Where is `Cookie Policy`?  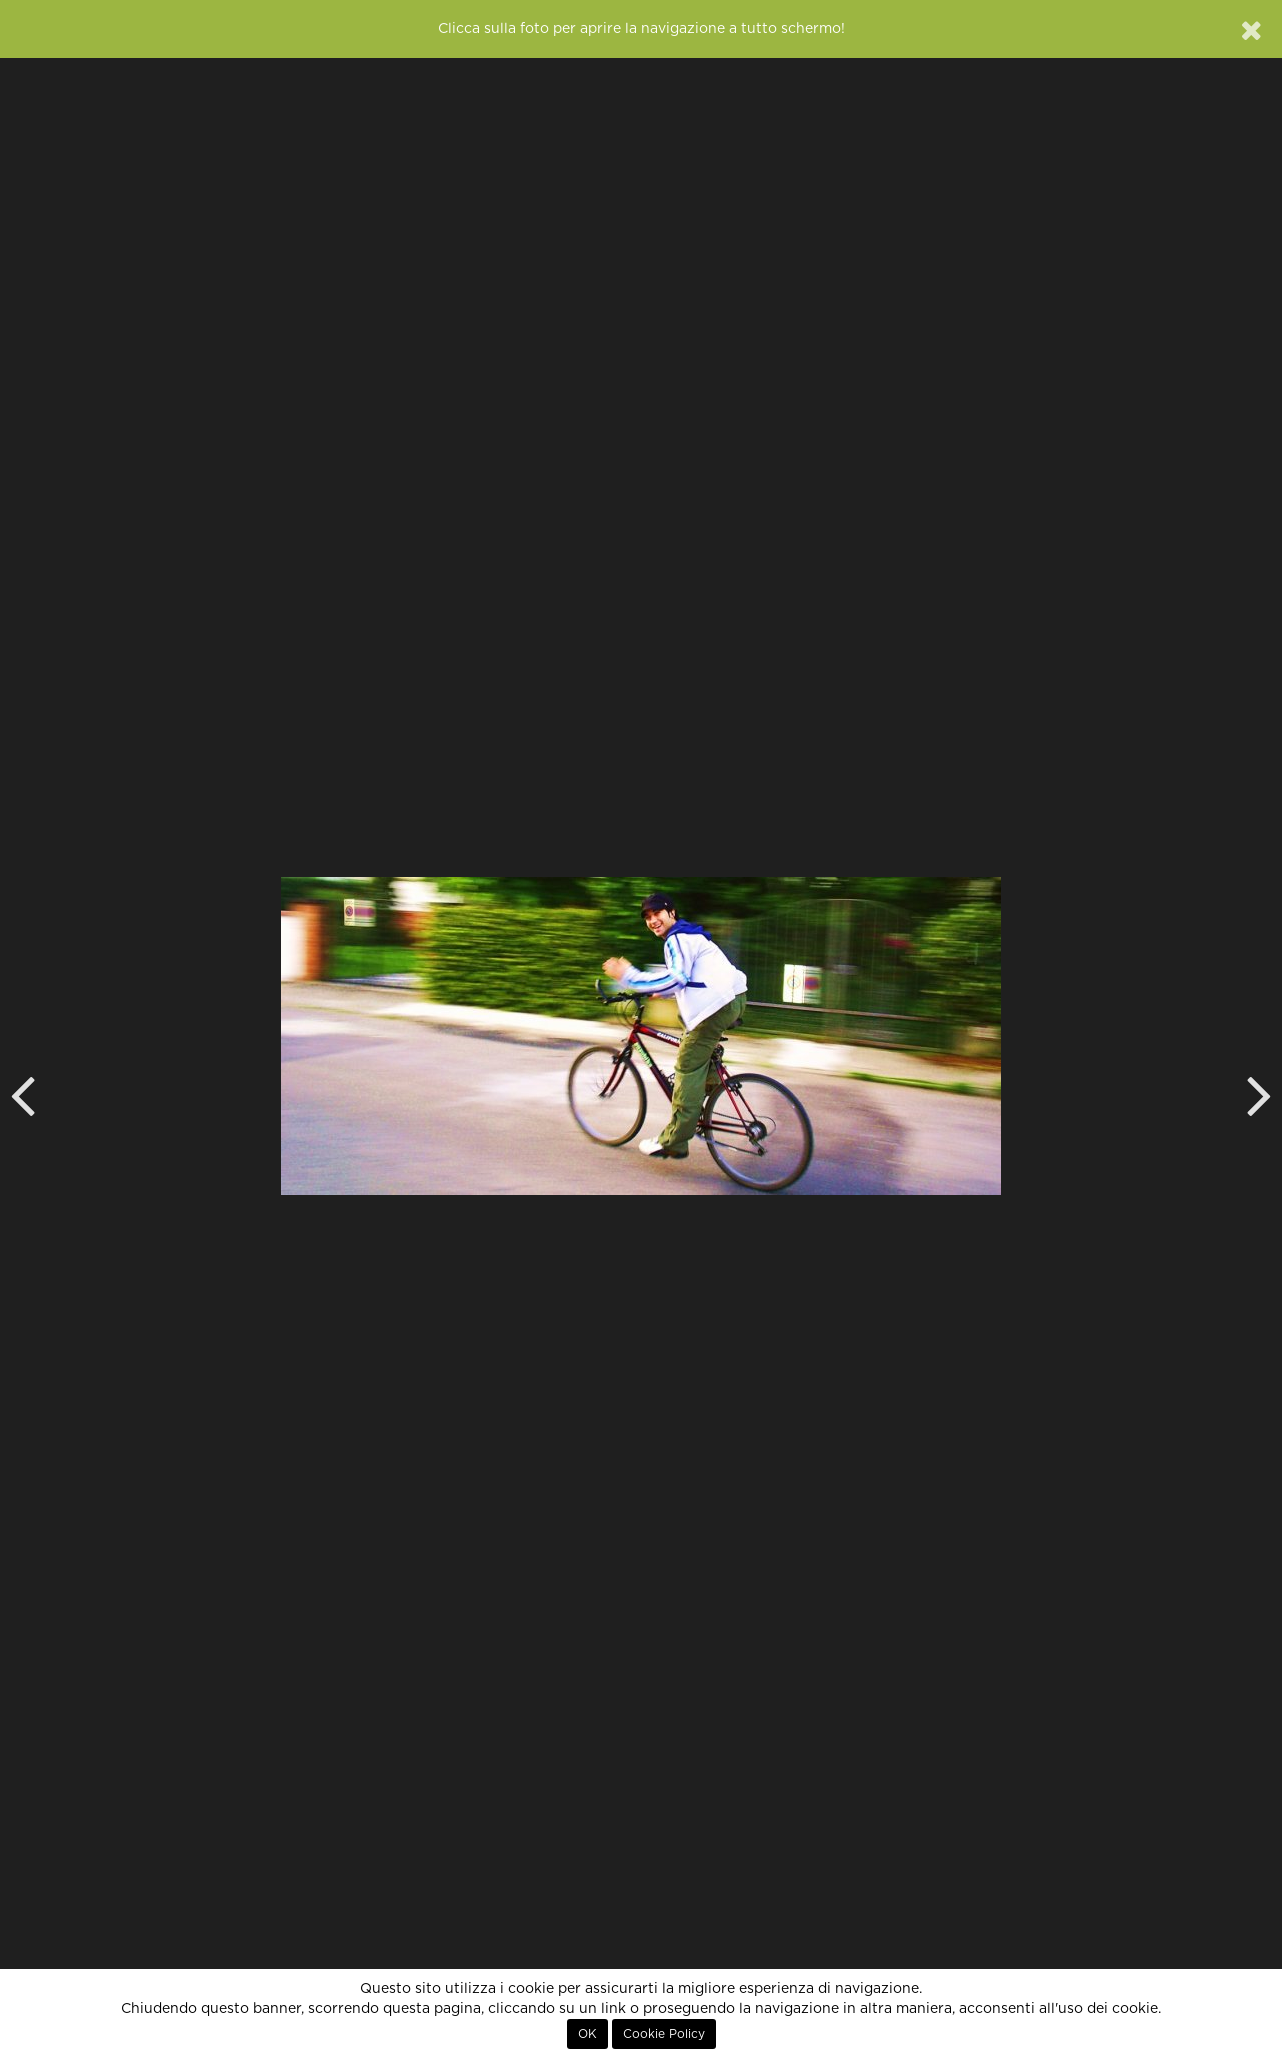 Cookie Policy is located at coordinates (664, 2034).